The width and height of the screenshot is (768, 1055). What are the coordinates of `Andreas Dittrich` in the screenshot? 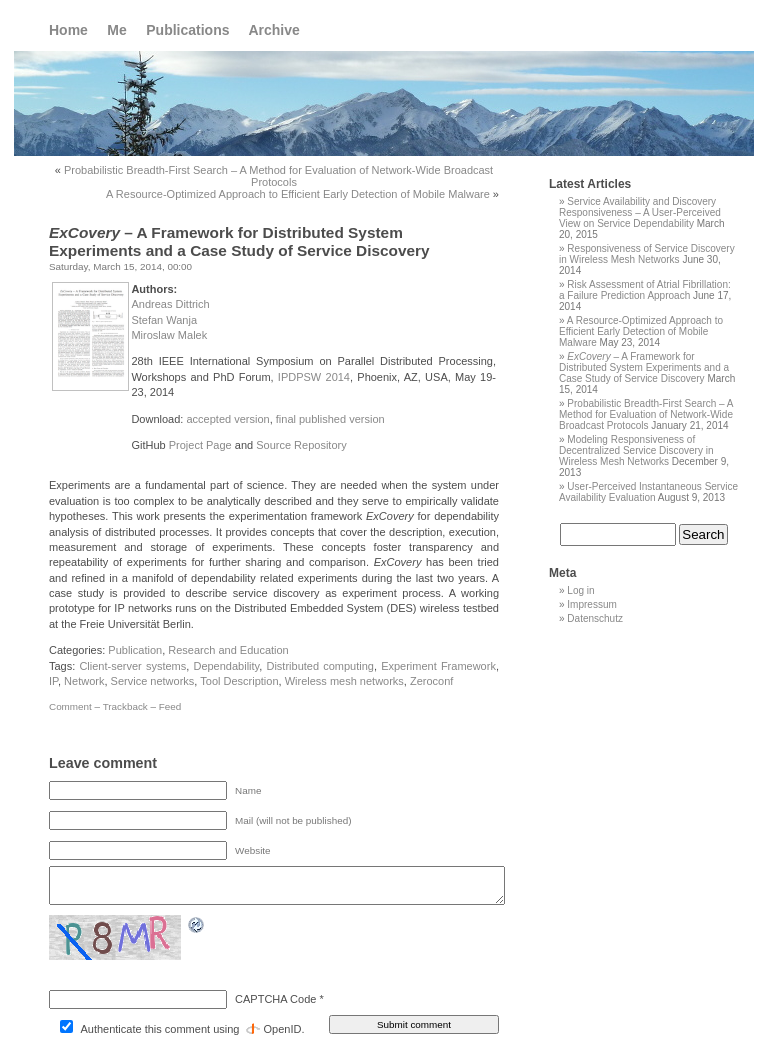 It's located at (170, 304).